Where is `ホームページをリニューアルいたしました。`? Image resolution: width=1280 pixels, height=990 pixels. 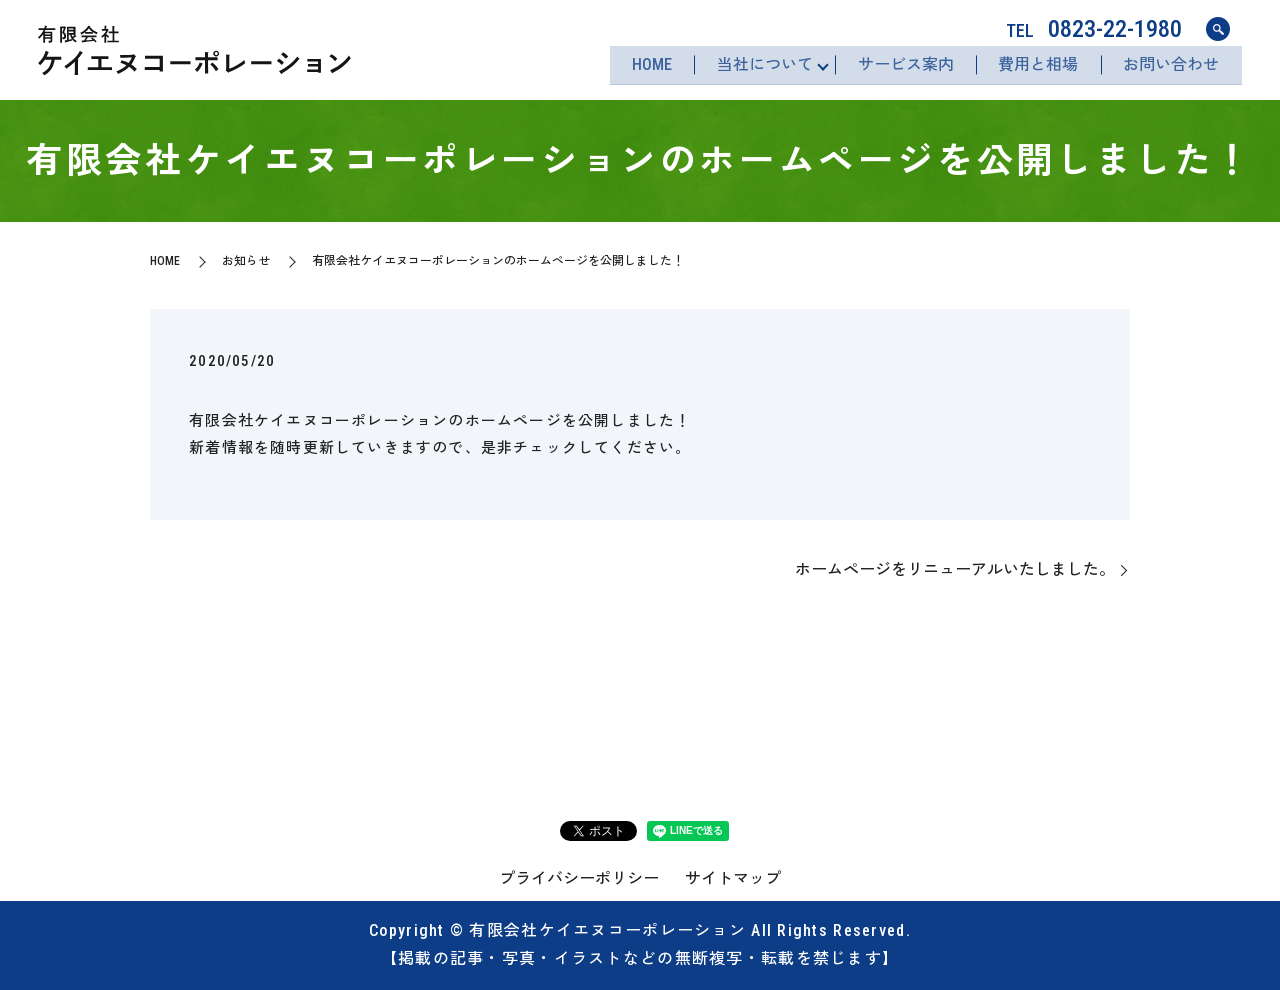 ホームページをリニューアルいたしました。 is located at coordinates (955, 569).